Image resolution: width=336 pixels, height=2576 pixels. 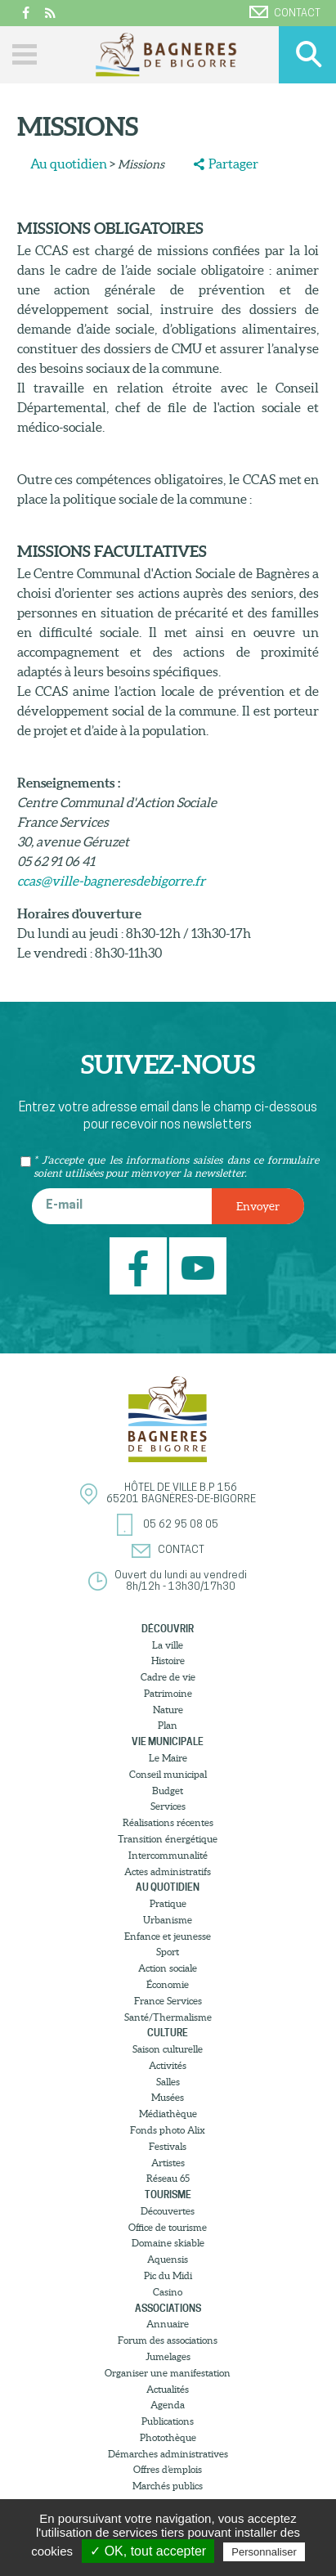 What do you see at coordinates (148, 2551) in the screenshot?
I see `✓ OK, tout accepter` at bounding box center [148, 2551].